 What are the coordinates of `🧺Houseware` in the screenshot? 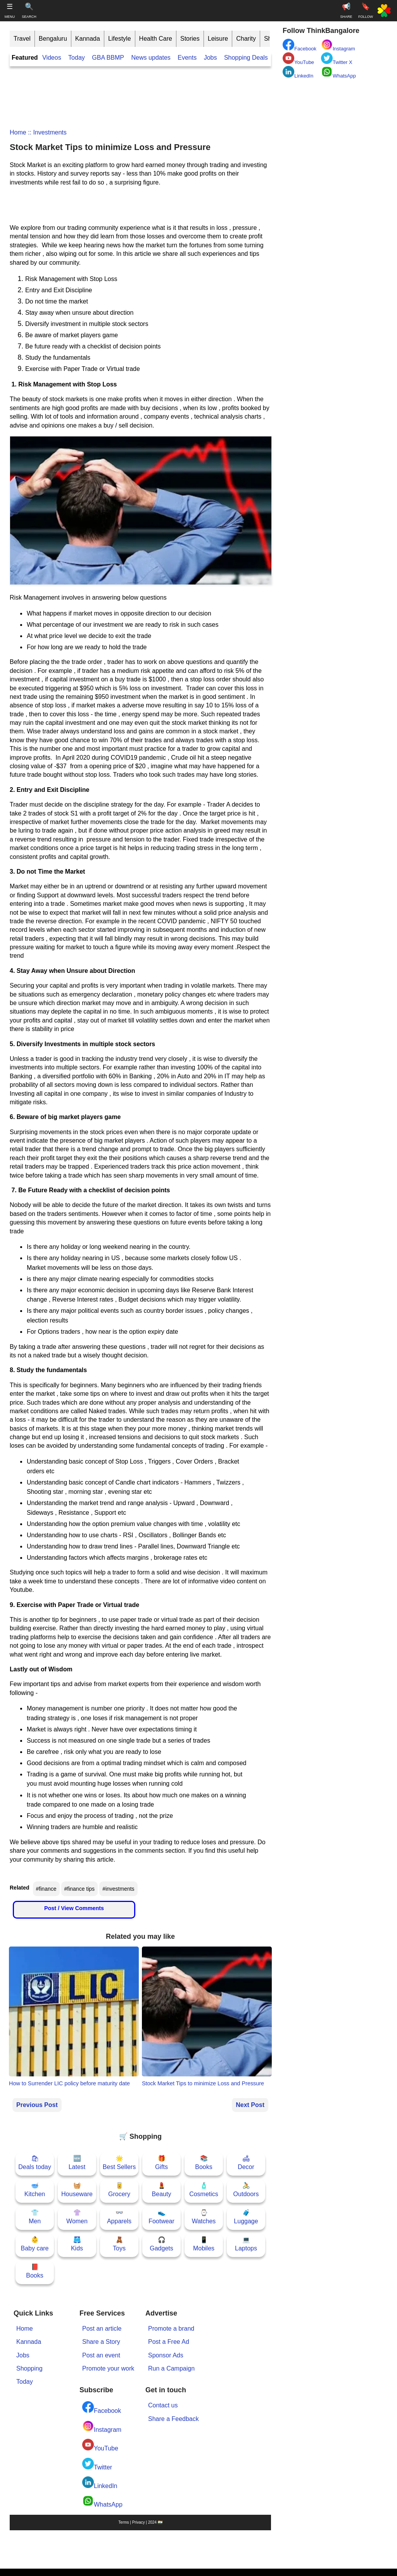 It's located at (77, 2189).